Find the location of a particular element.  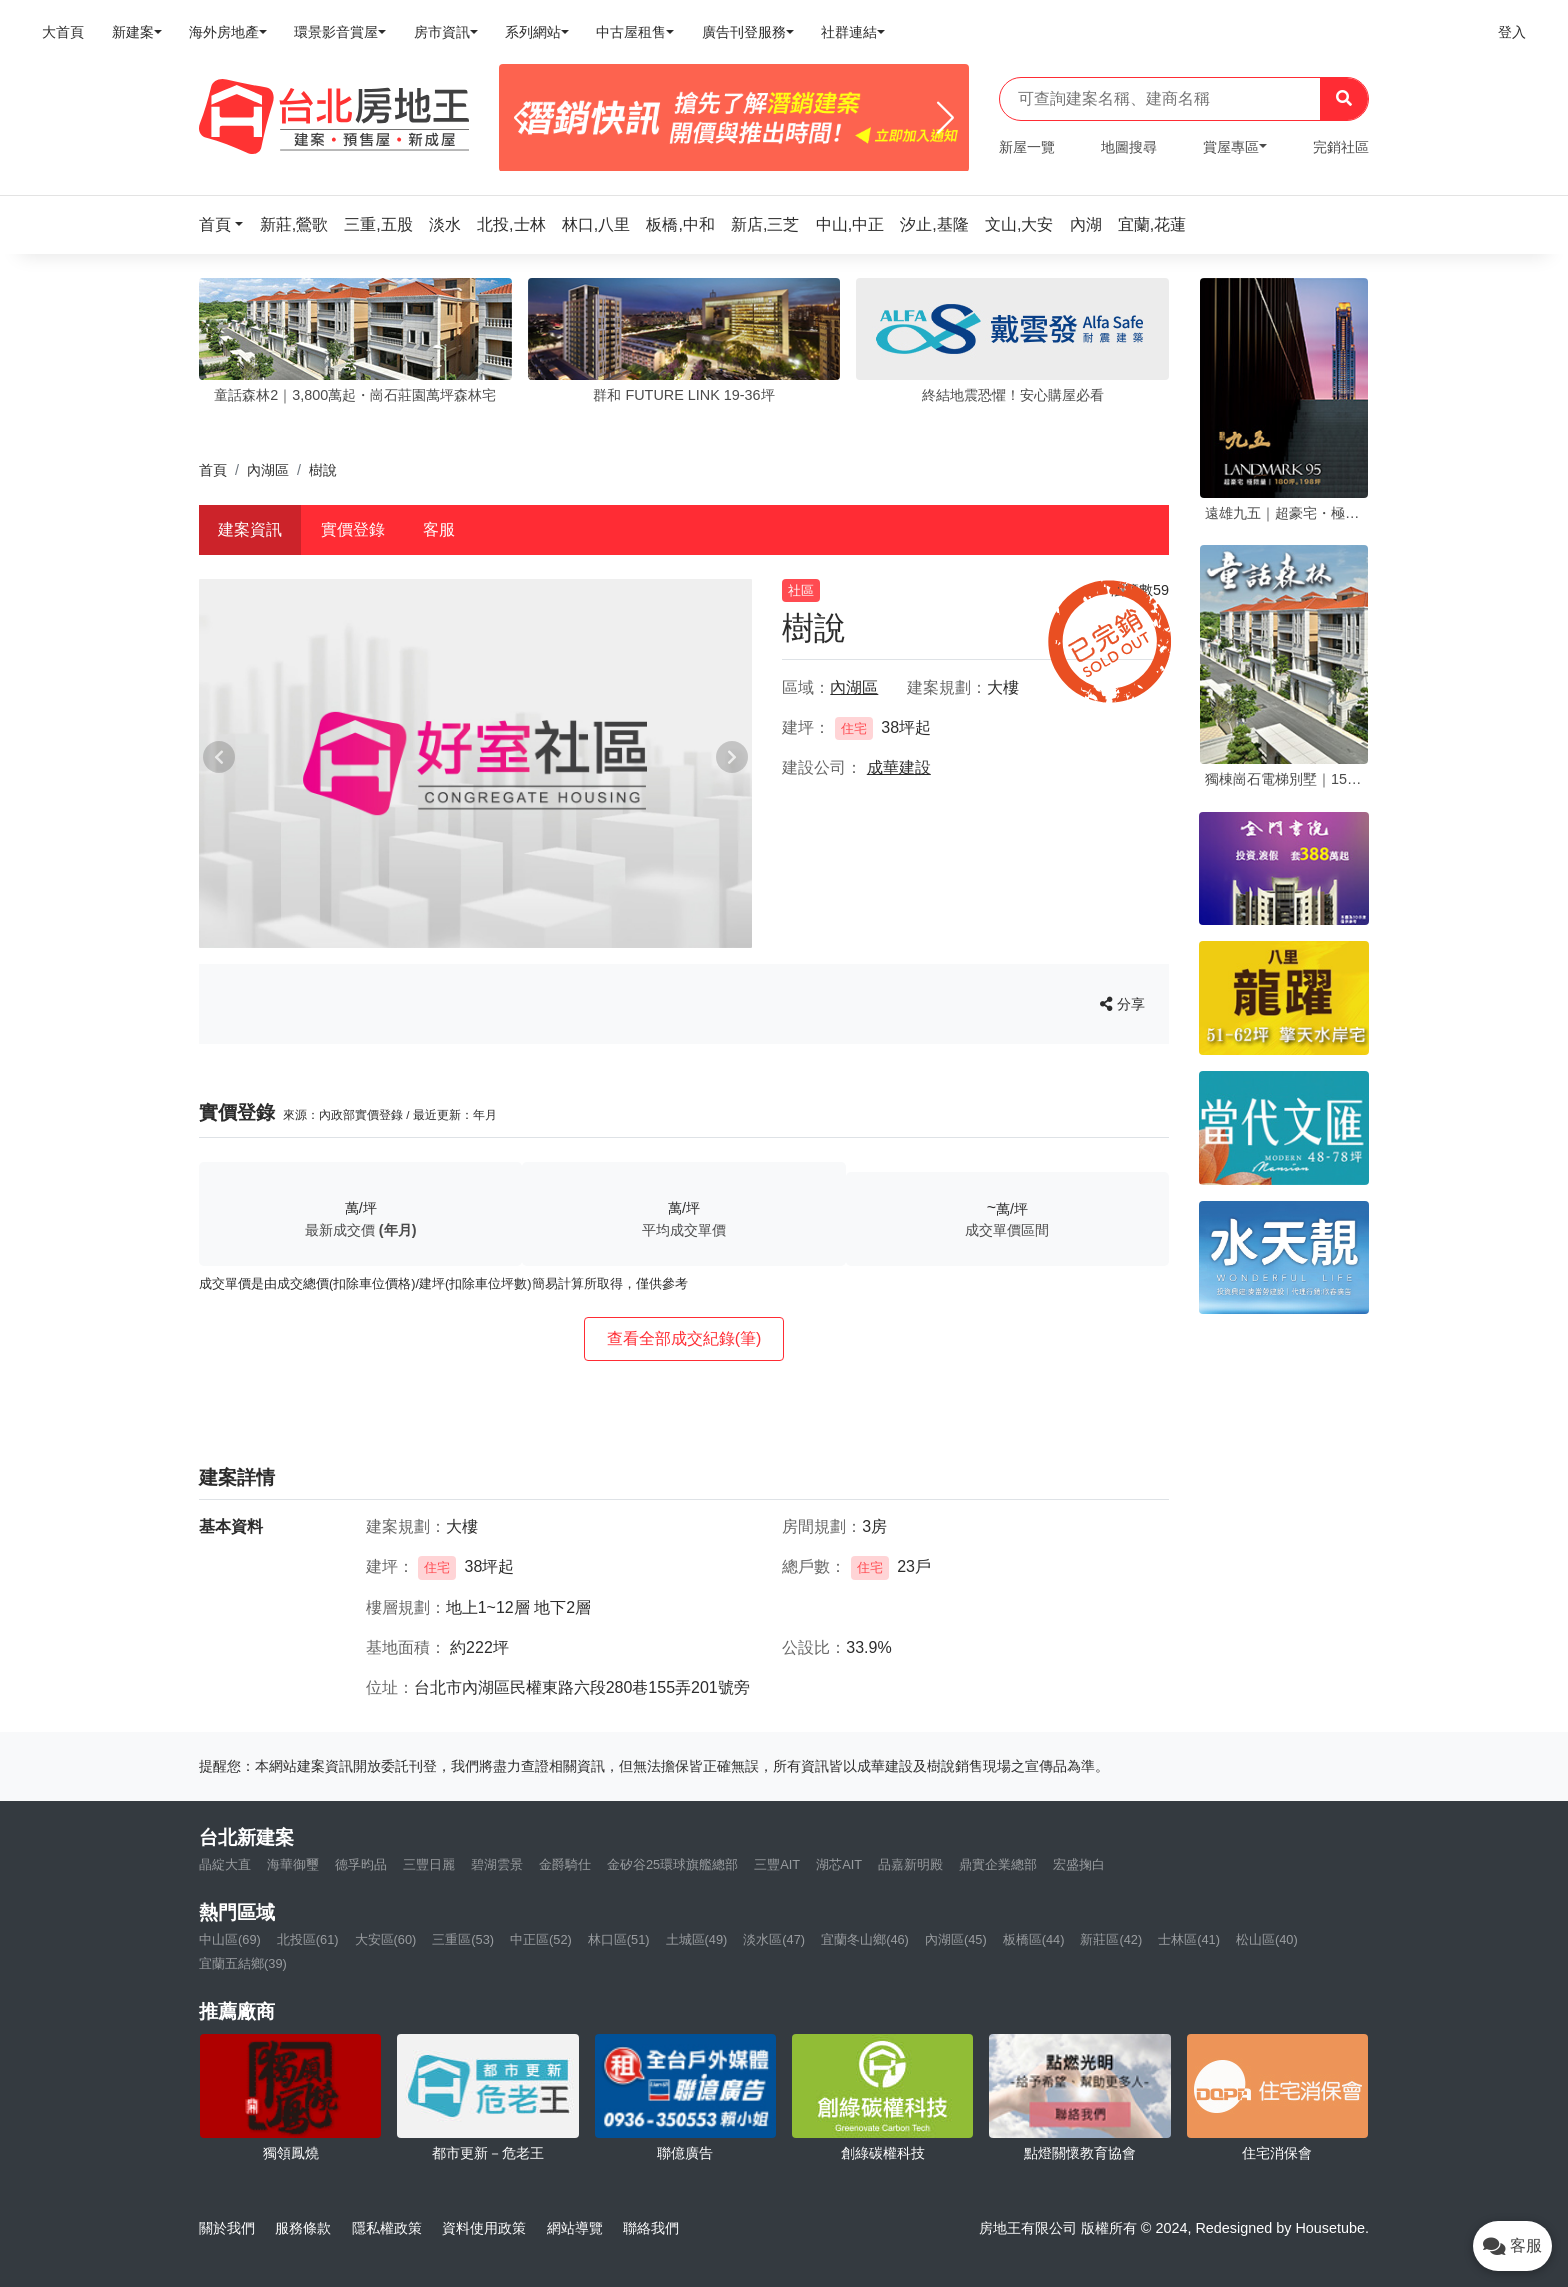

[Next] is located at coordinates (945, 118).